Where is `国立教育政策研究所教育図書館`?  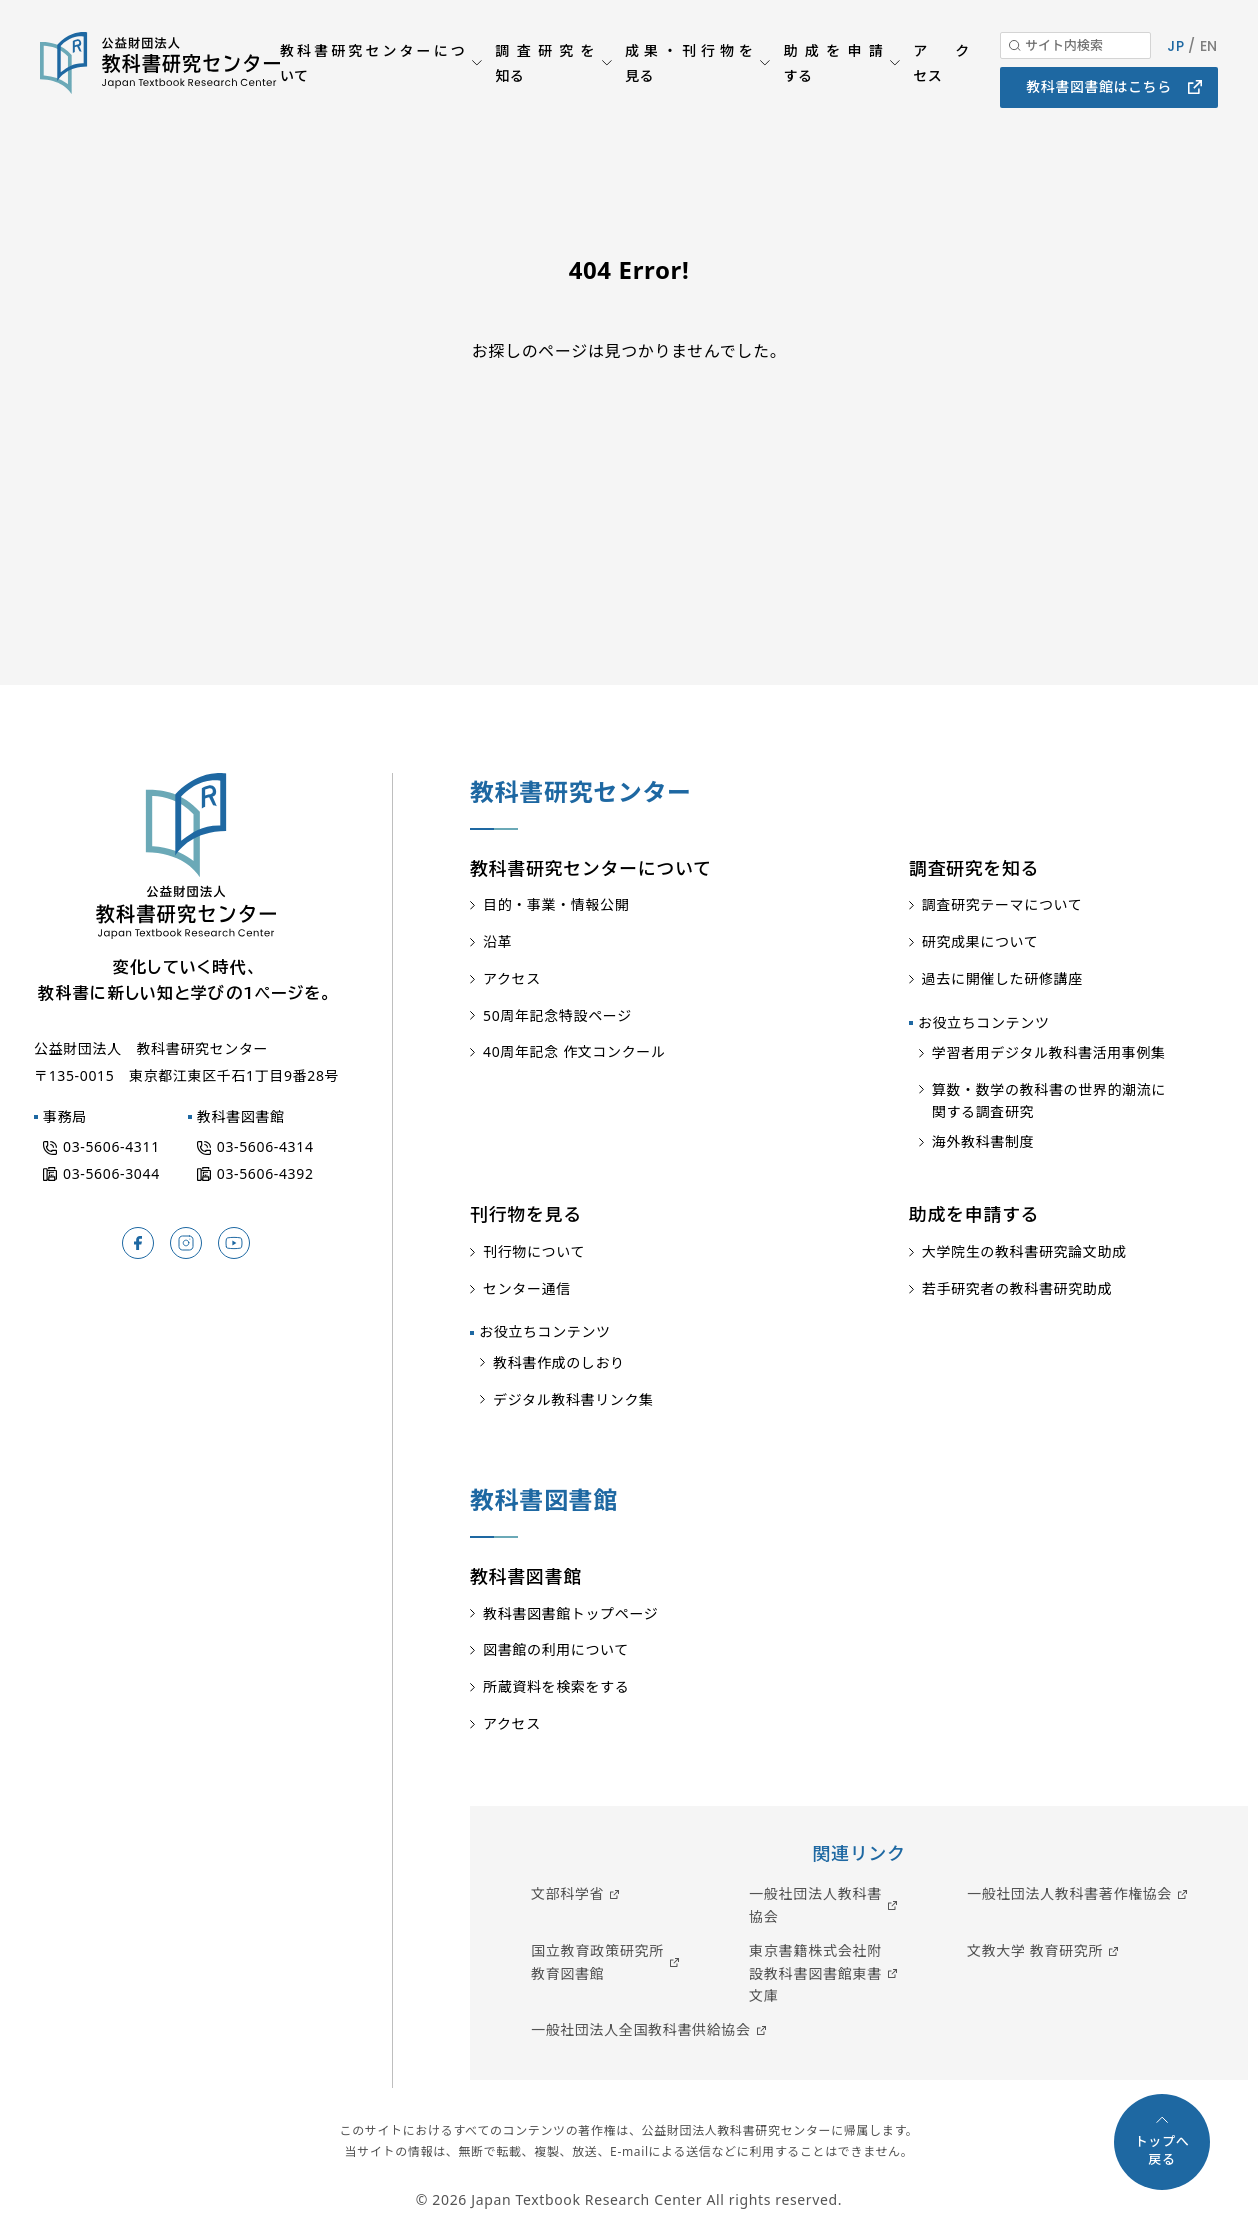
国立教育政策研究所教育図書館 is located at coordinates (597, 1961).